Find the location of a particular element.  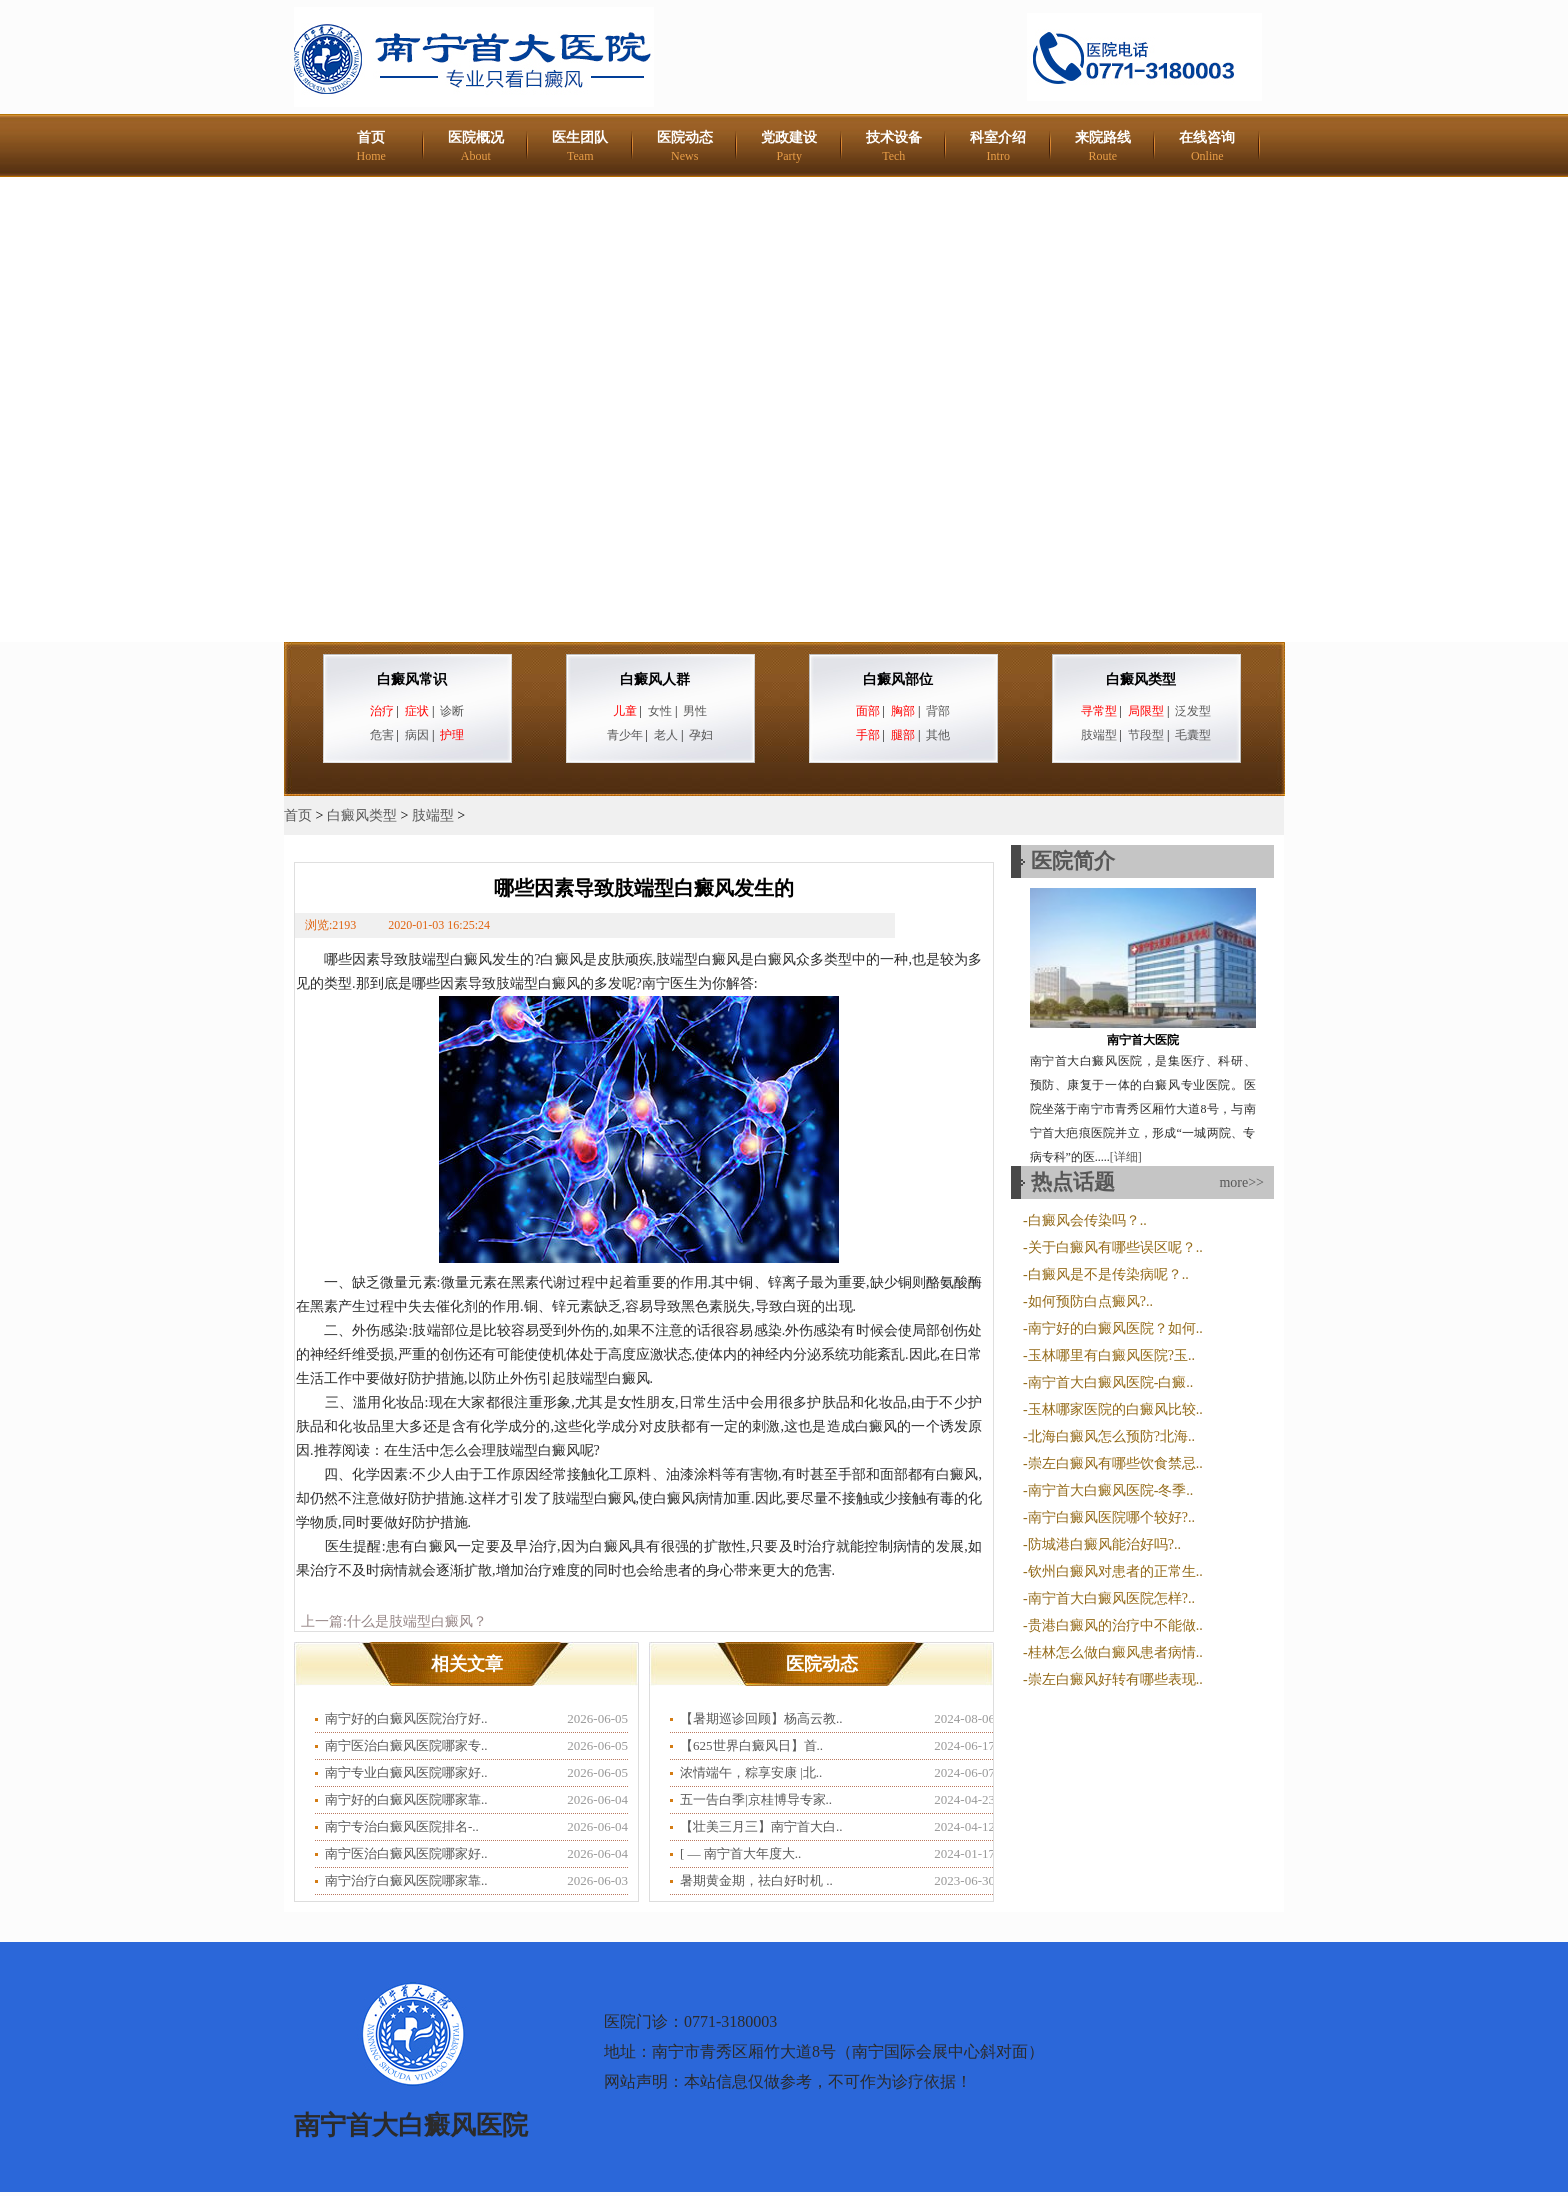

来院路线 is located at coordinates (1103, 146).